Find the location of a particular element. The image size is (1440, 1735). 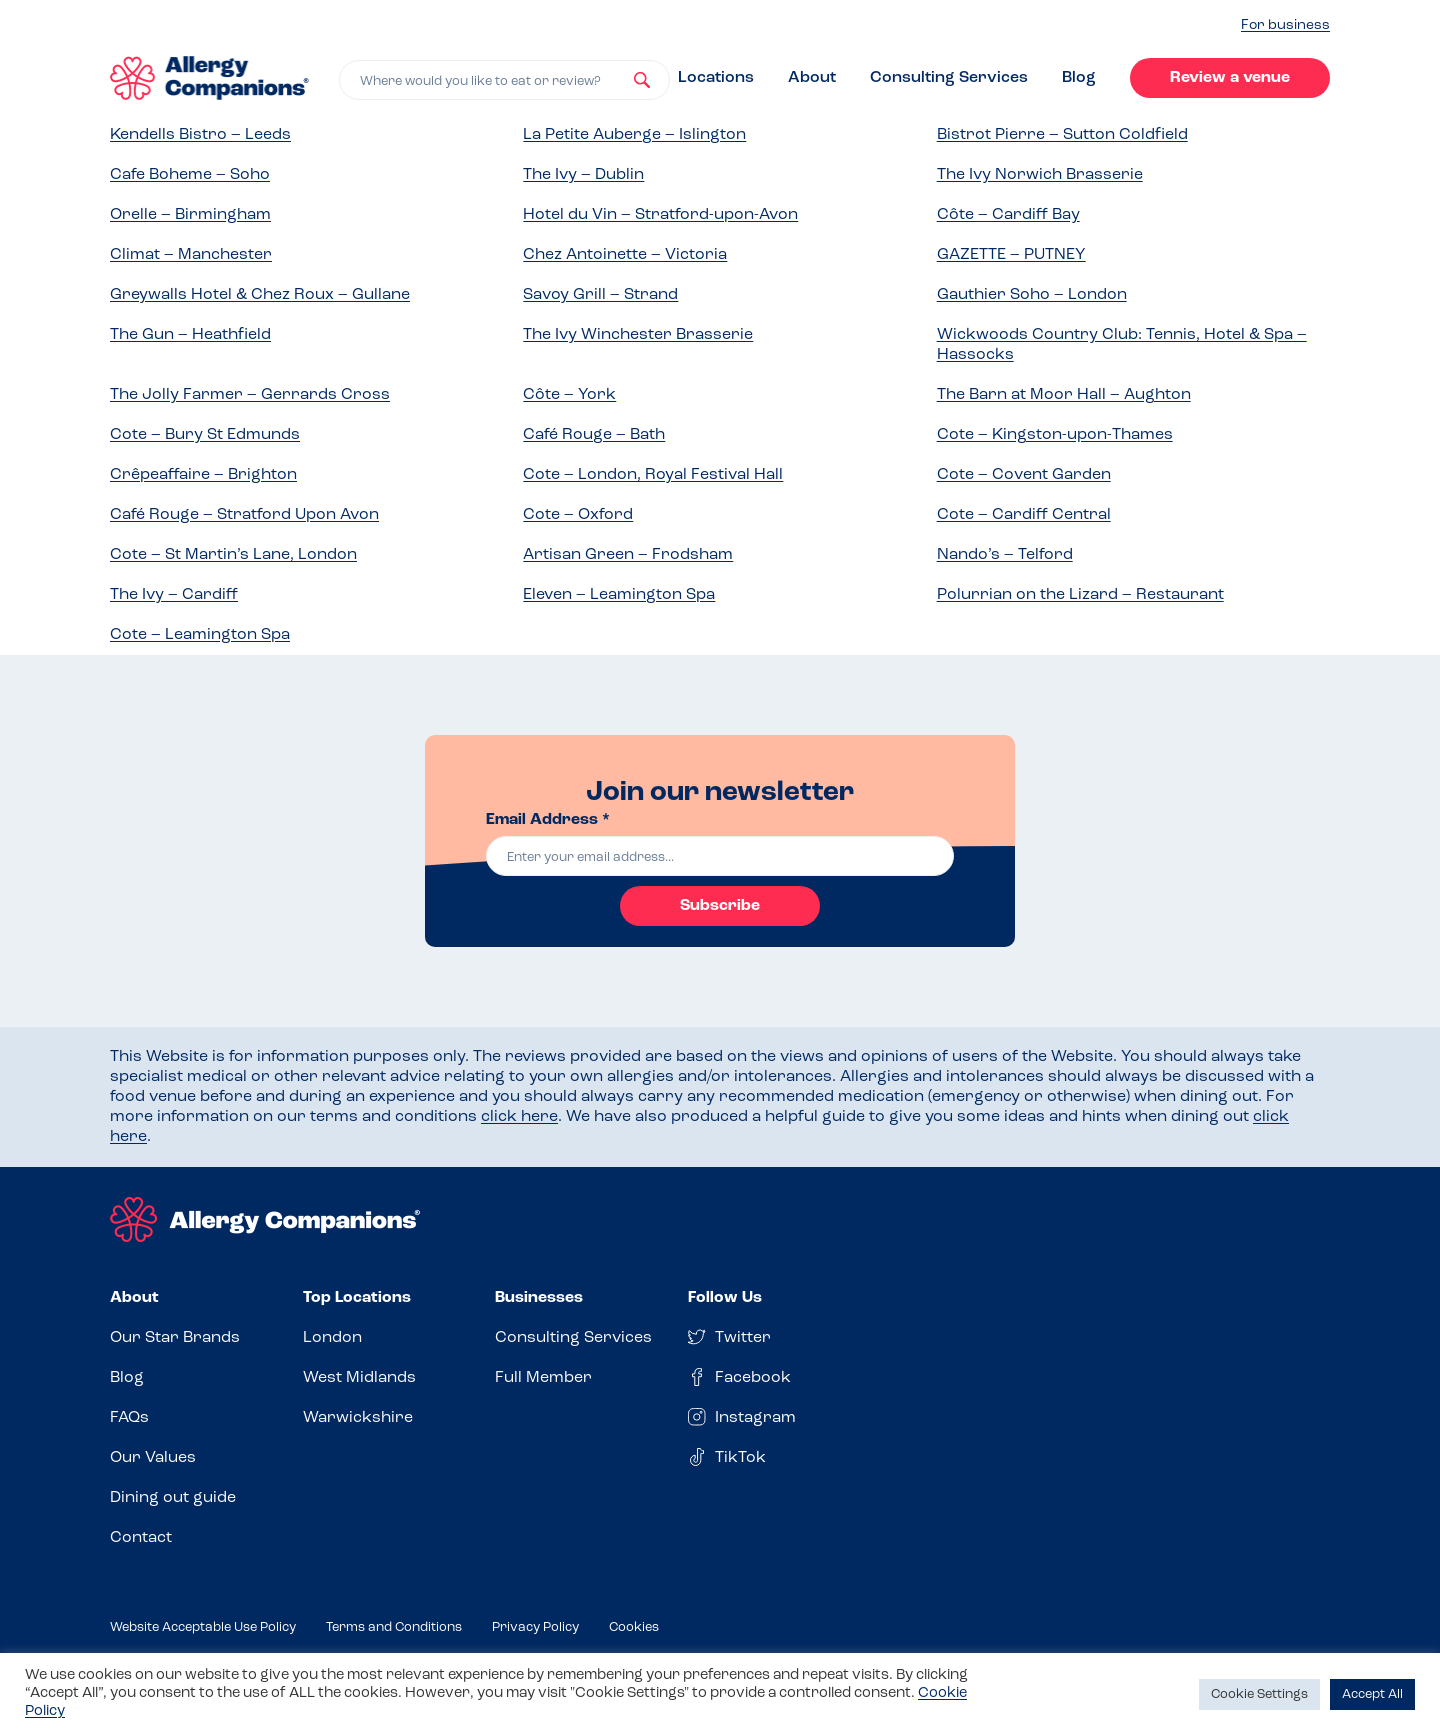

The Ivy – Cardiff is located at coordinates (174, 595).